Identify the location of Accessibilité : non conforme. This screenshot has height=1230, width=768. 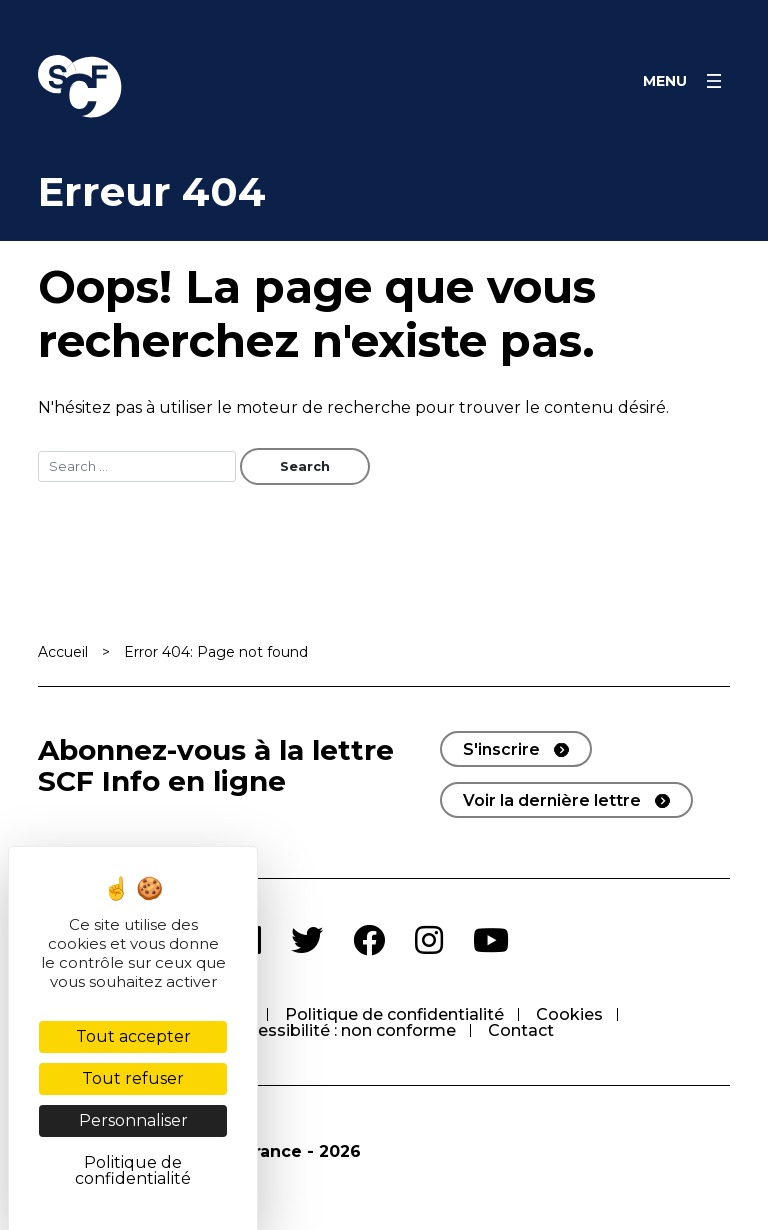
(342, 1030).